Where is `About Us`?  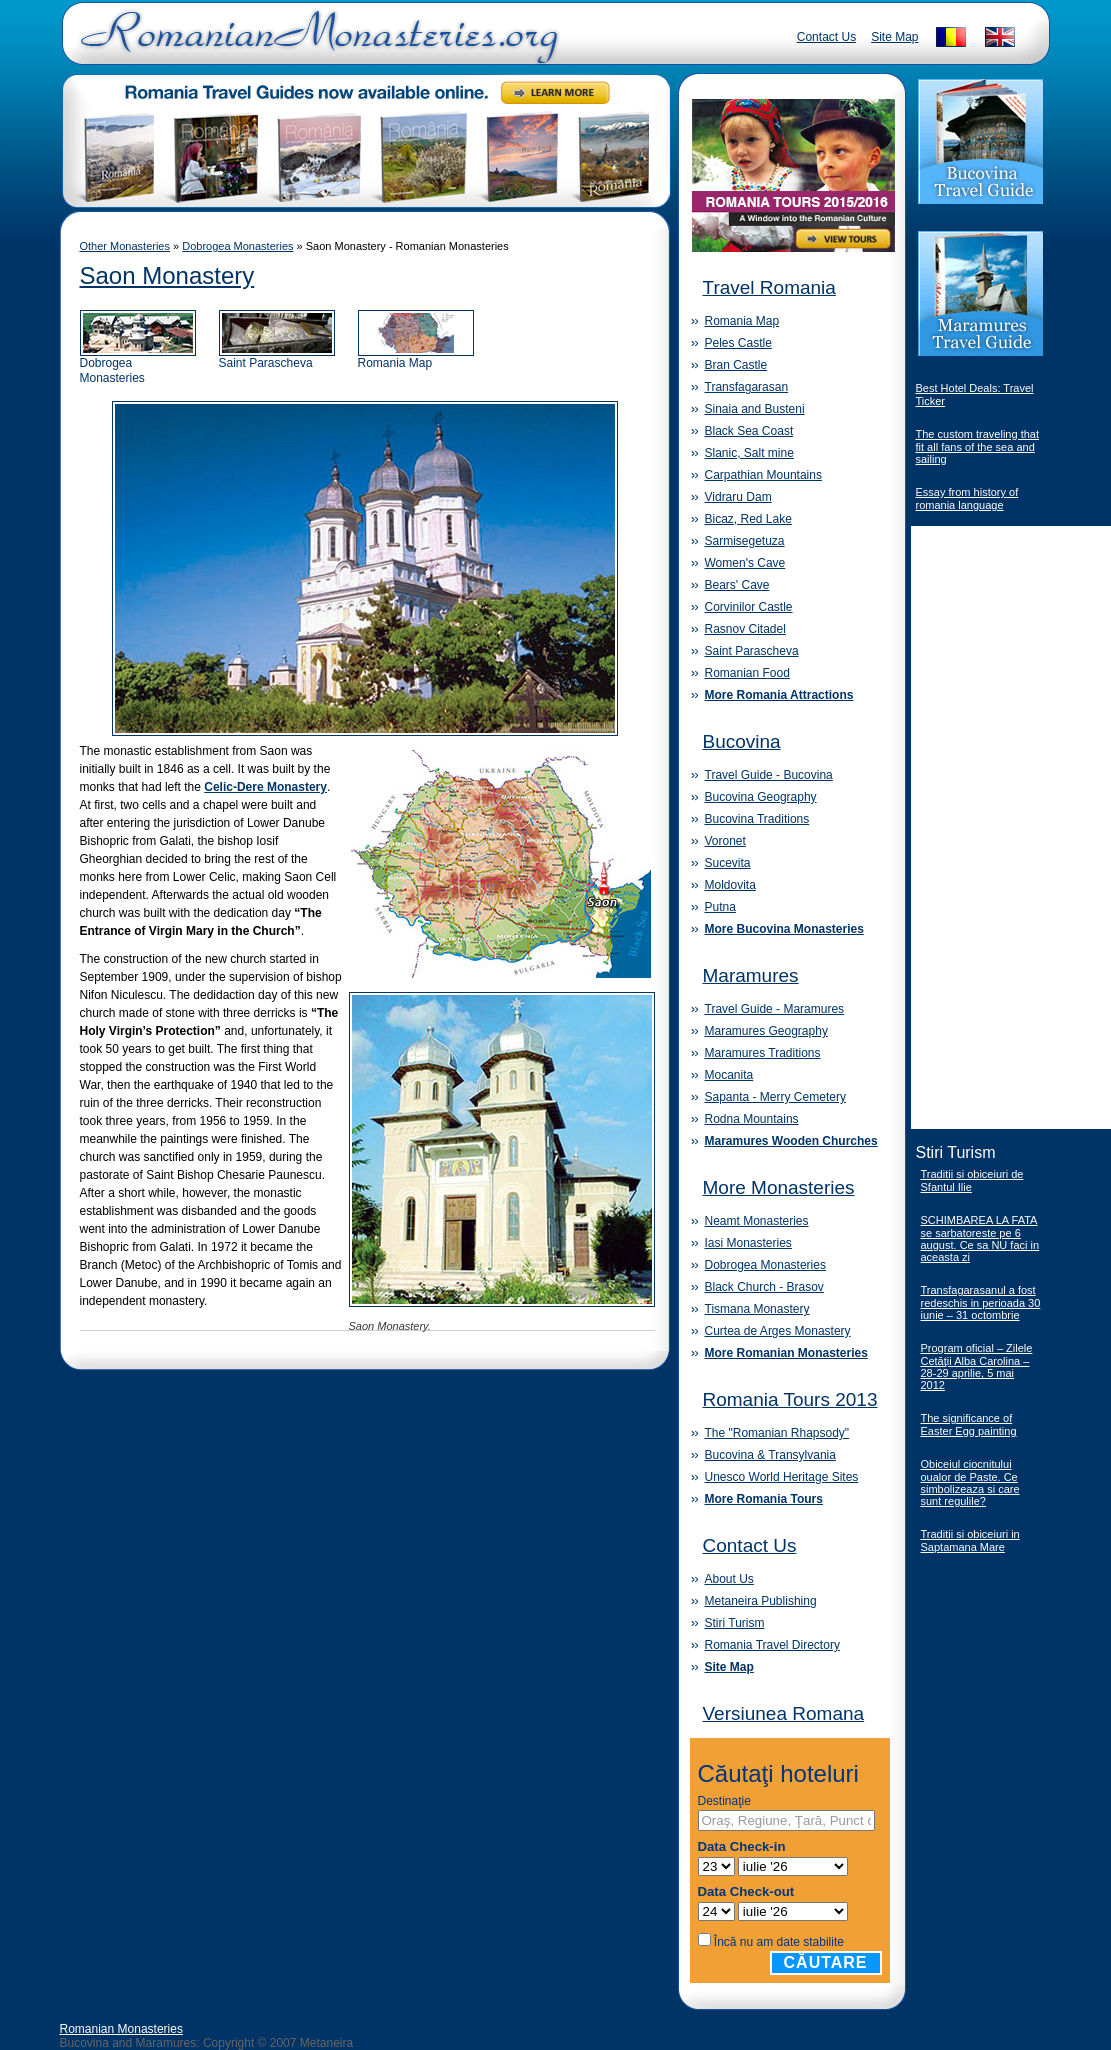 About Us is located at coordinates (729, 1579).